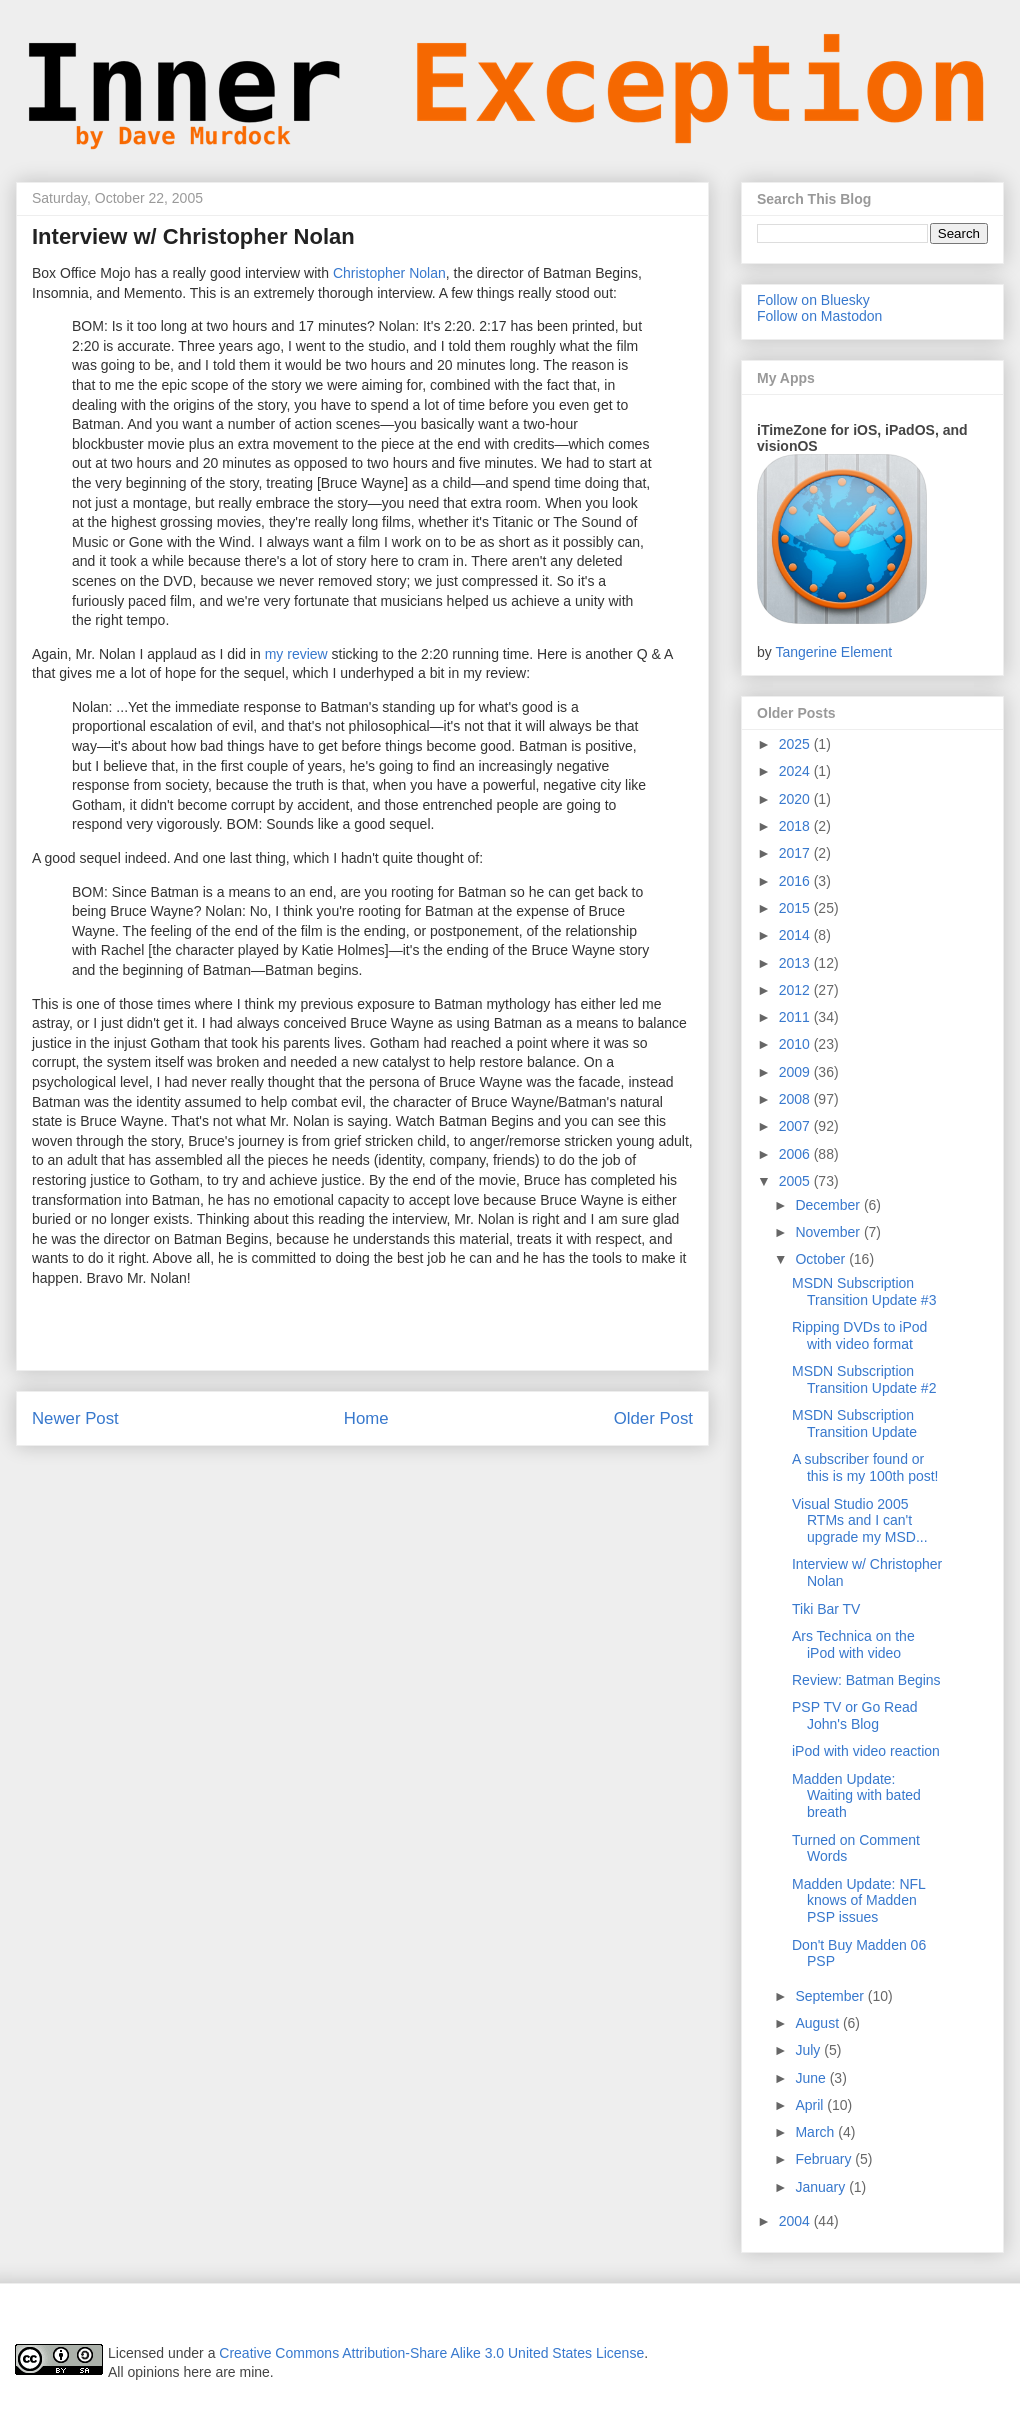 This screenshot has width=1020, height=2413. What do you see at coordinates (796, 908) in the screenshot?
I see `2015` at bounding box center [796, 908].